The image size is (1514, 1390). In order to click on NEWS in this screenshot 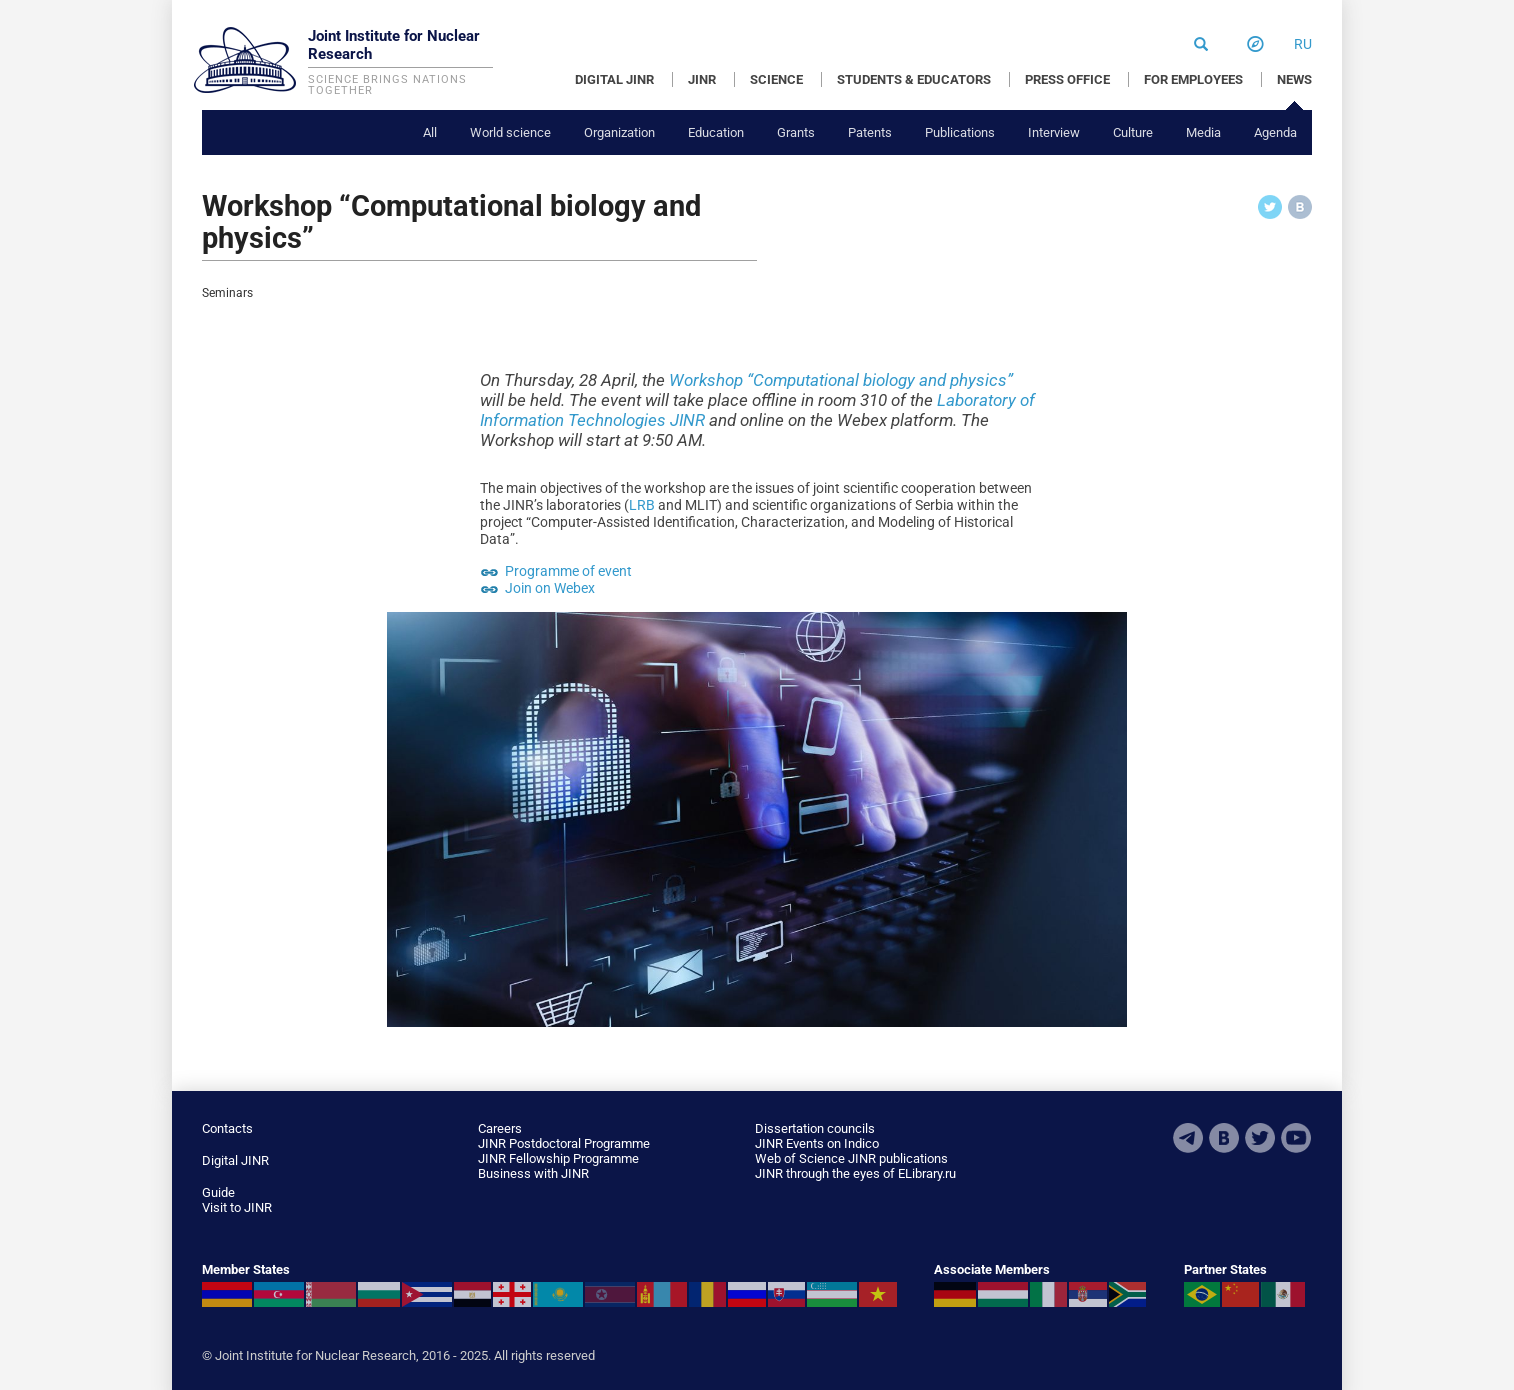, I will do `click(1294, 79)`.